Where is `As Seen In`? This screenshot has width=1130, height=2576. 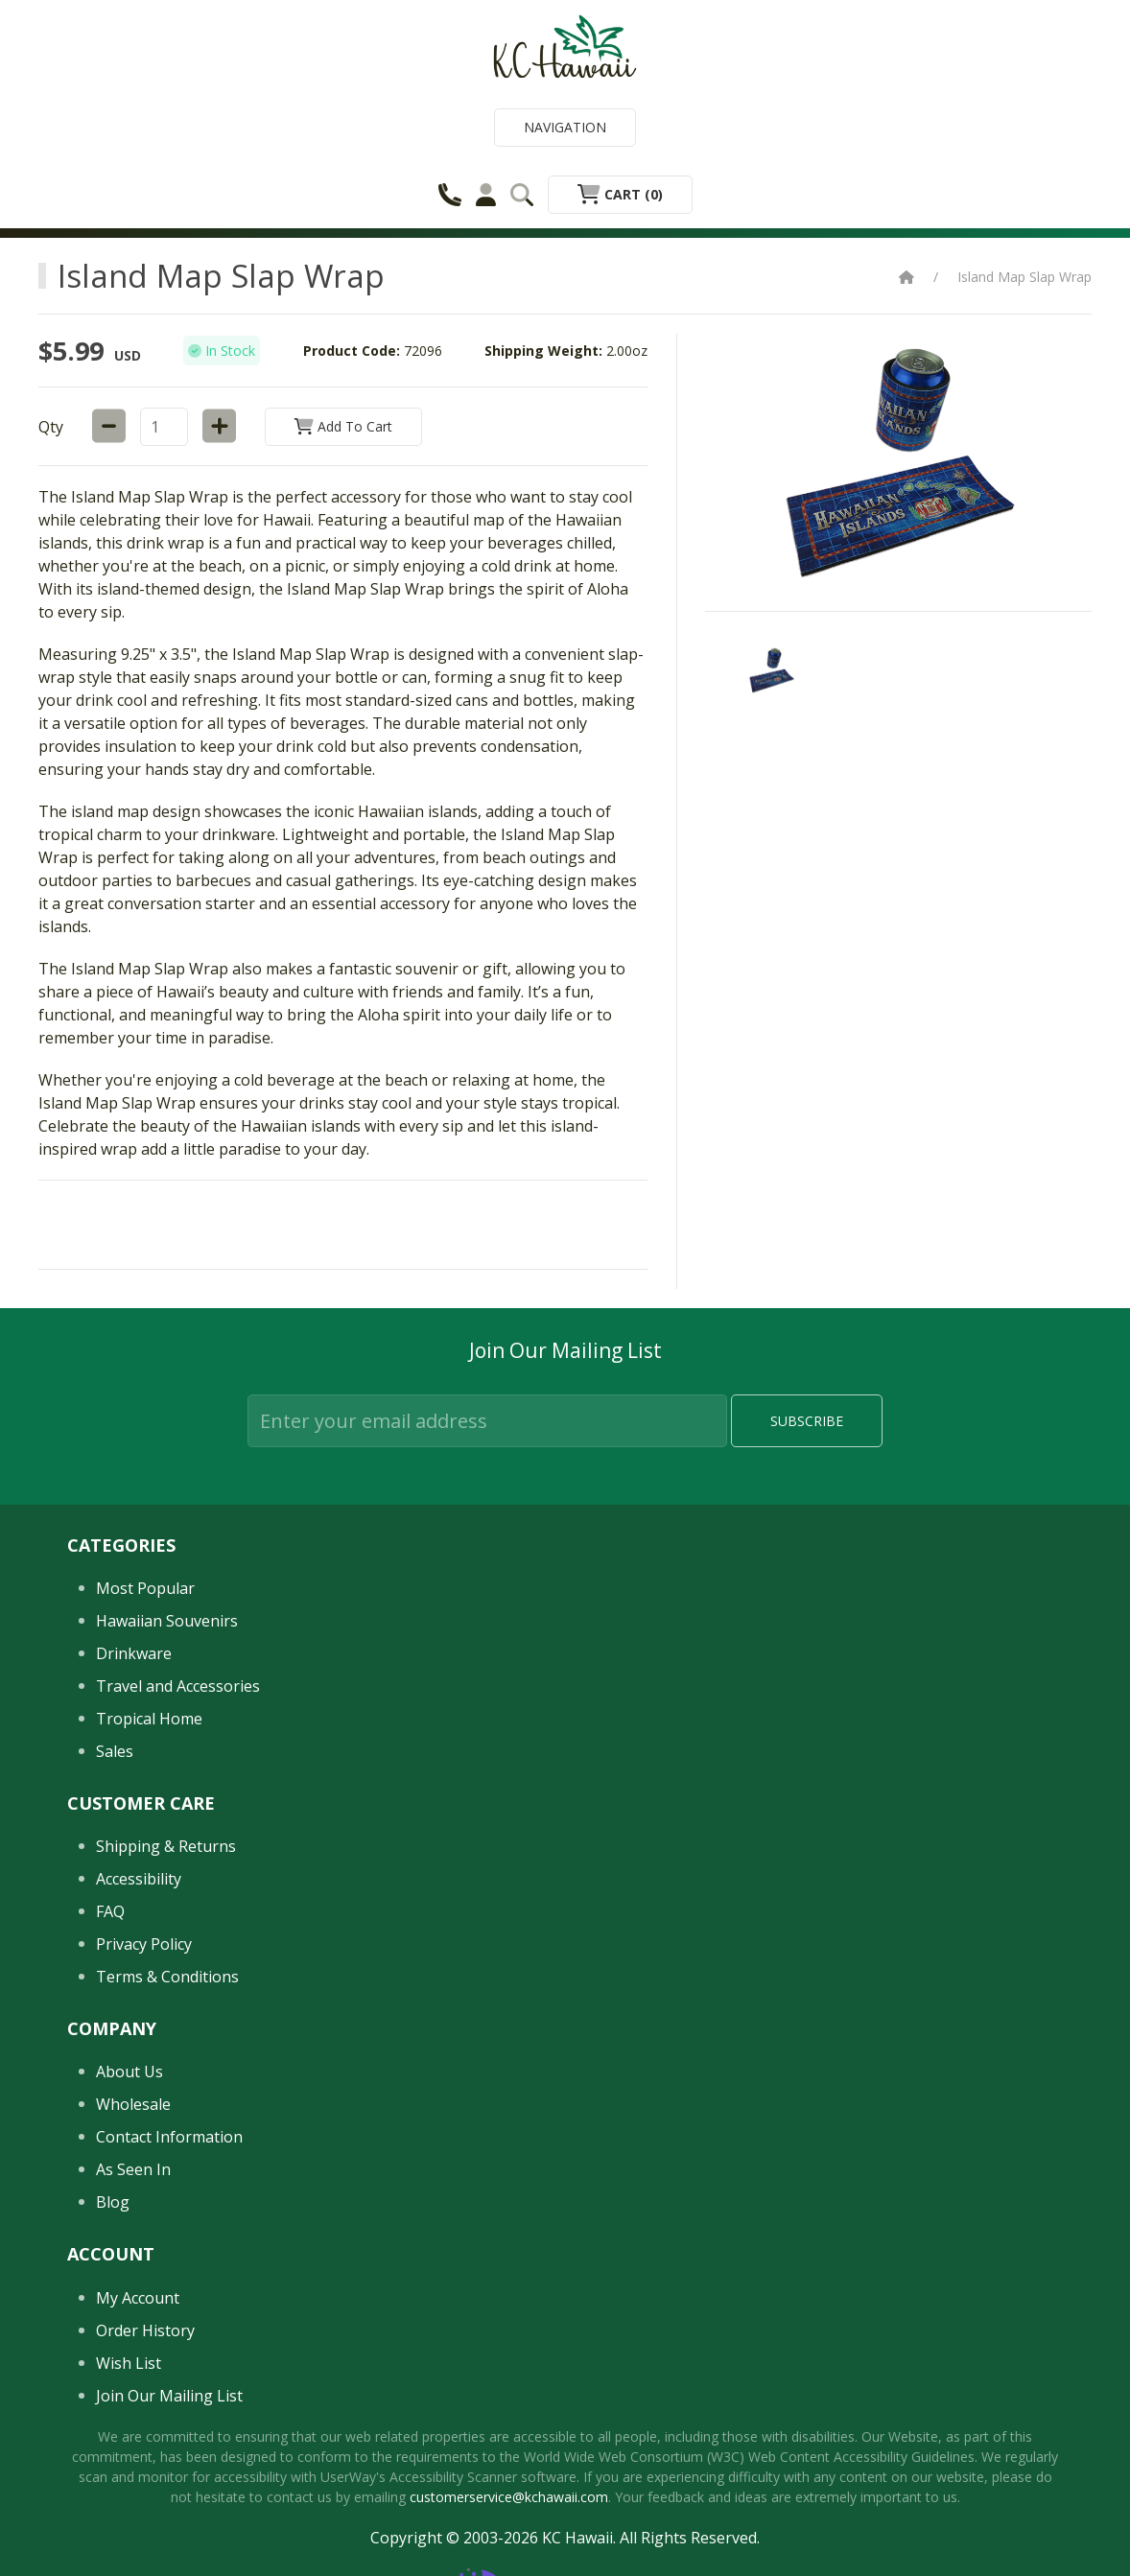
As Seen In is located at coordinates (133, 2169).